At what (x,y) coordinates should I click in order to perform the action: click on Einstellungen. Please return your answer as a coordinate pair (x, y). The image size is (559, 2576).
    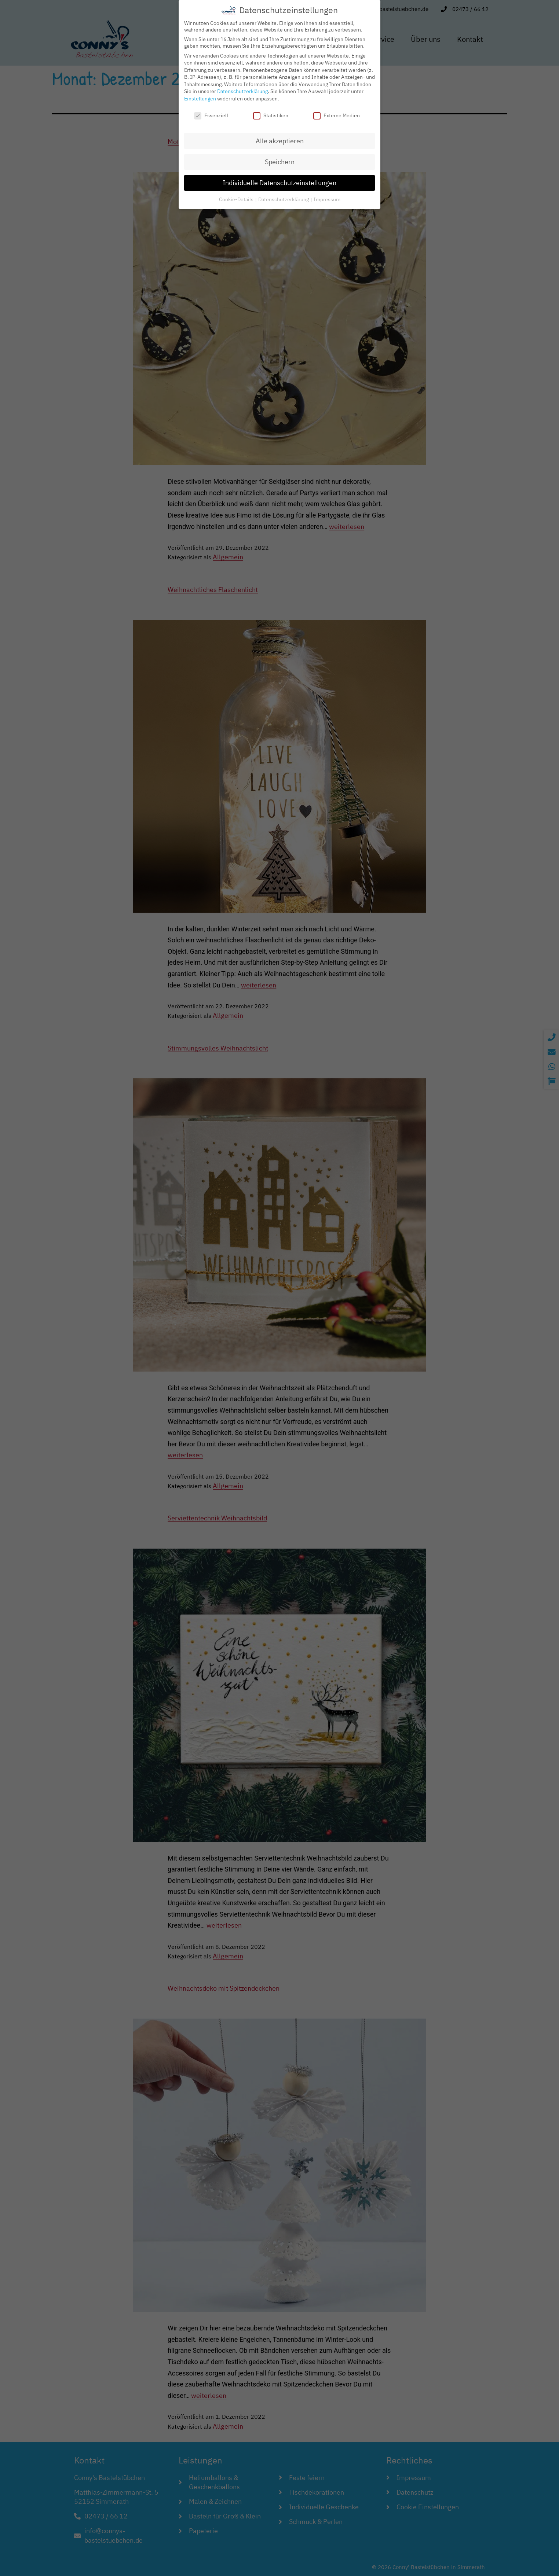
    Looking at the image, I should click on (200, 96).